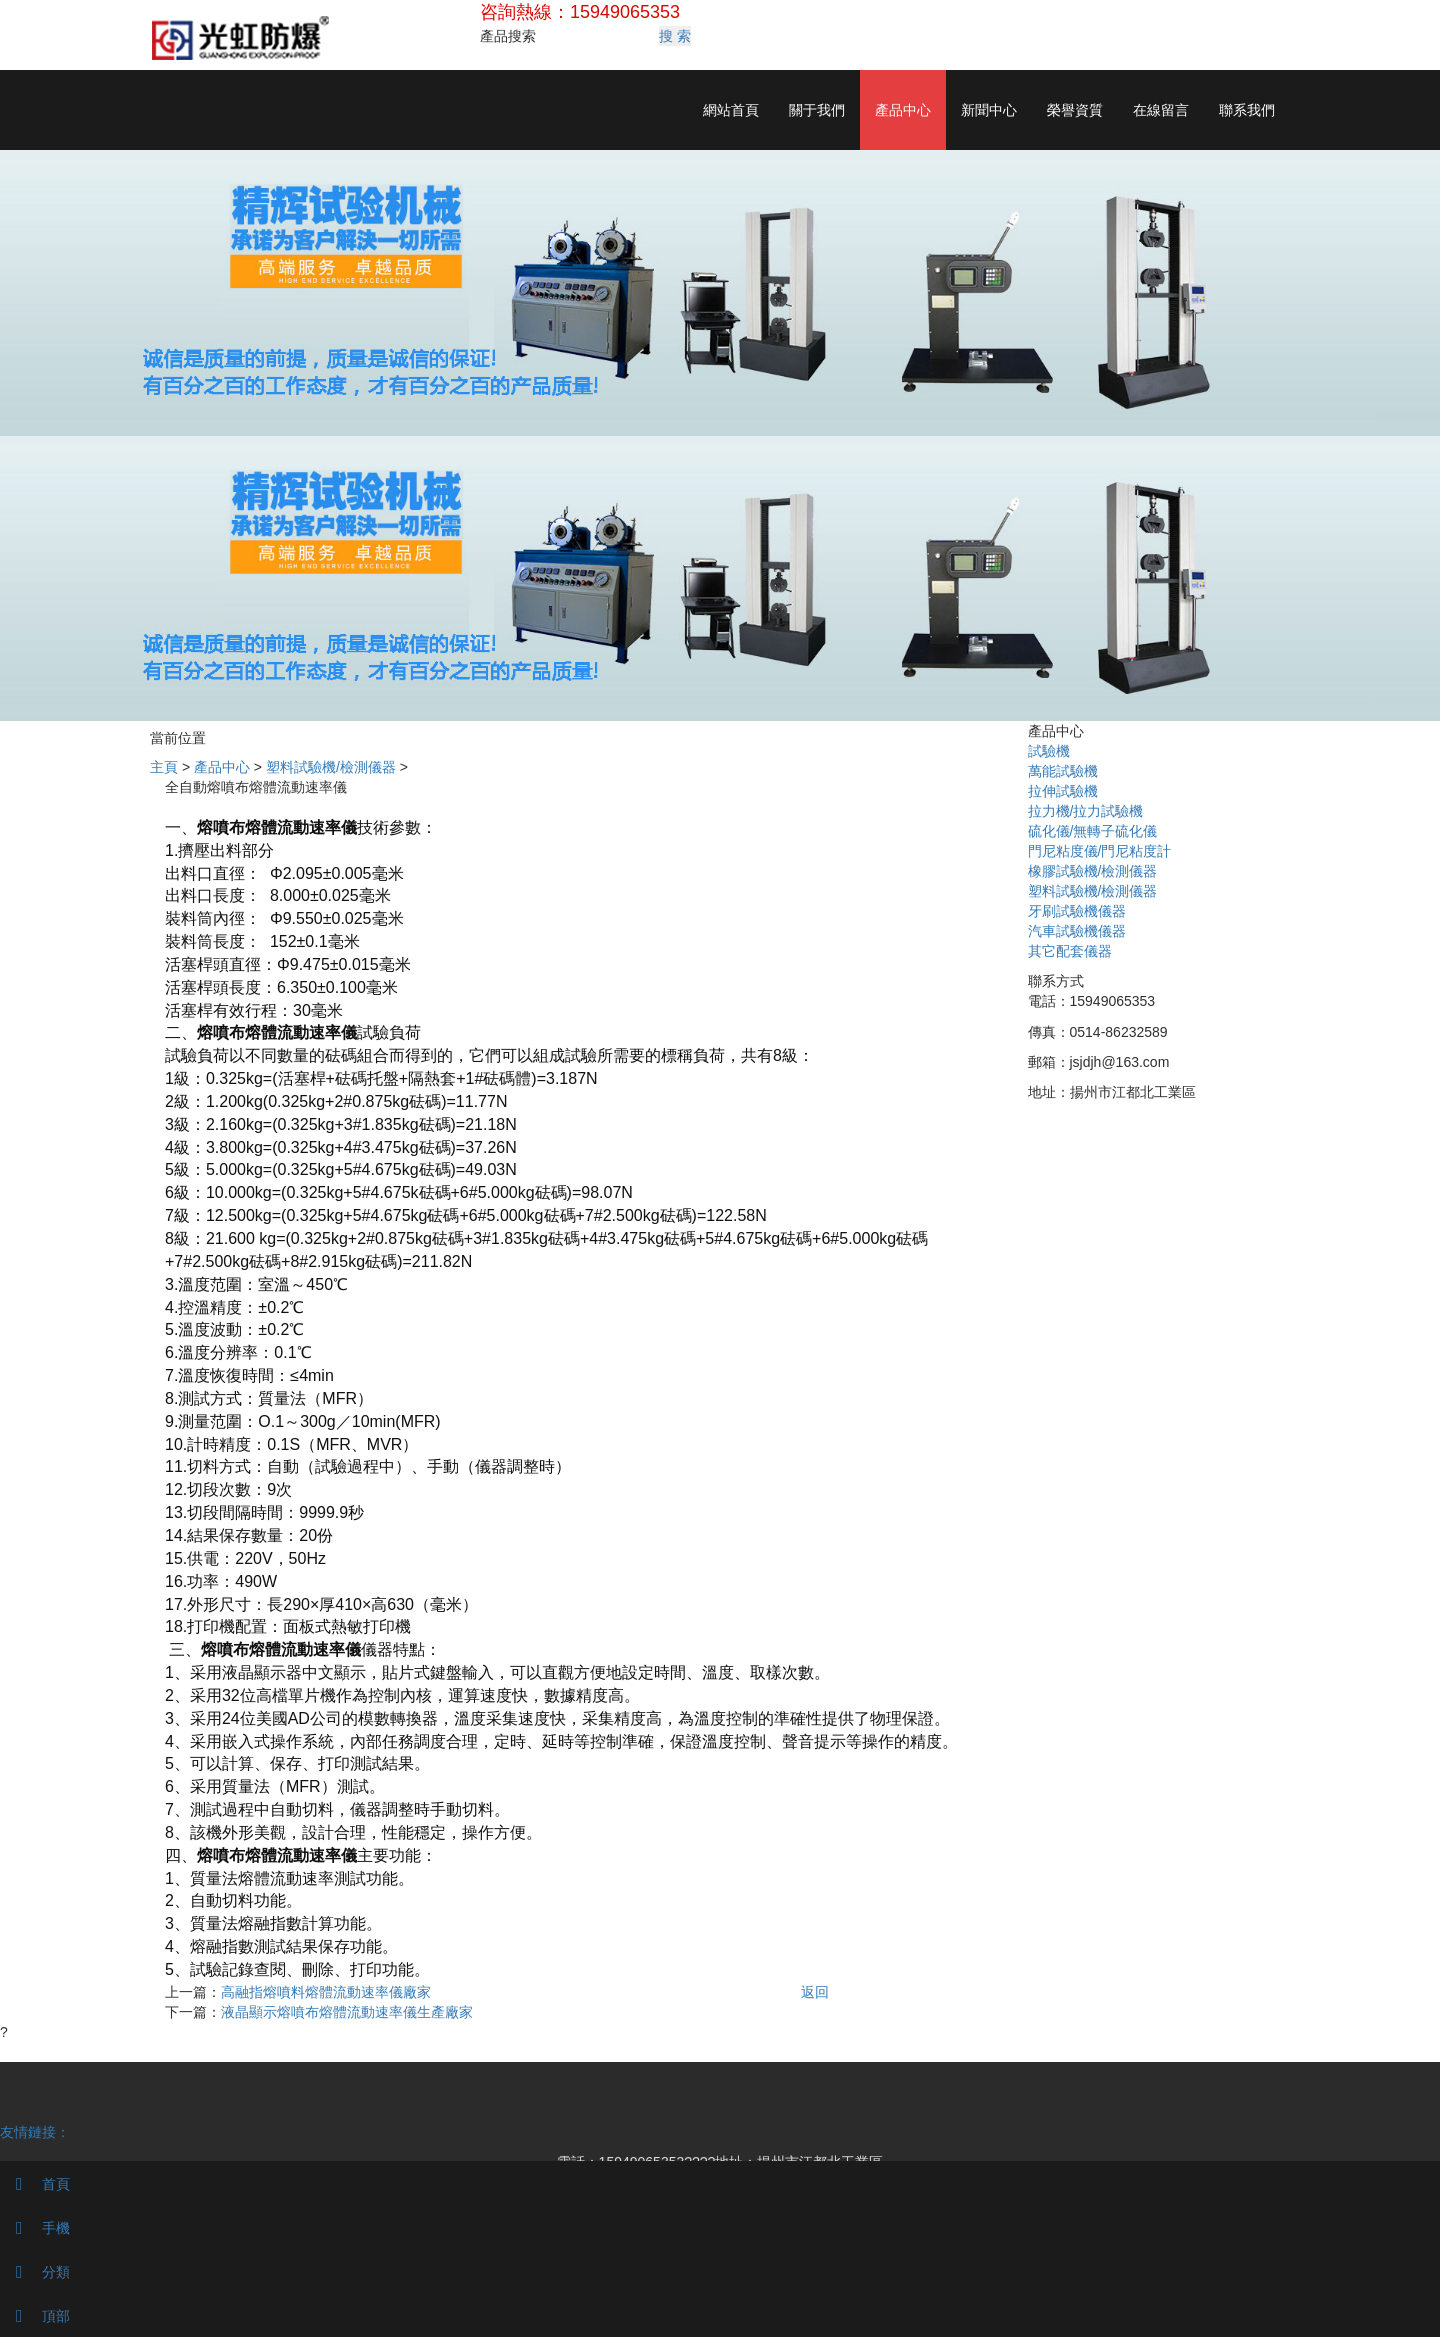 This screenshot has height=2337, width=1440. What do you see at coordinates (815, 1992) in the screenshot?
I see `返回` at bounding box center [815, 1992].